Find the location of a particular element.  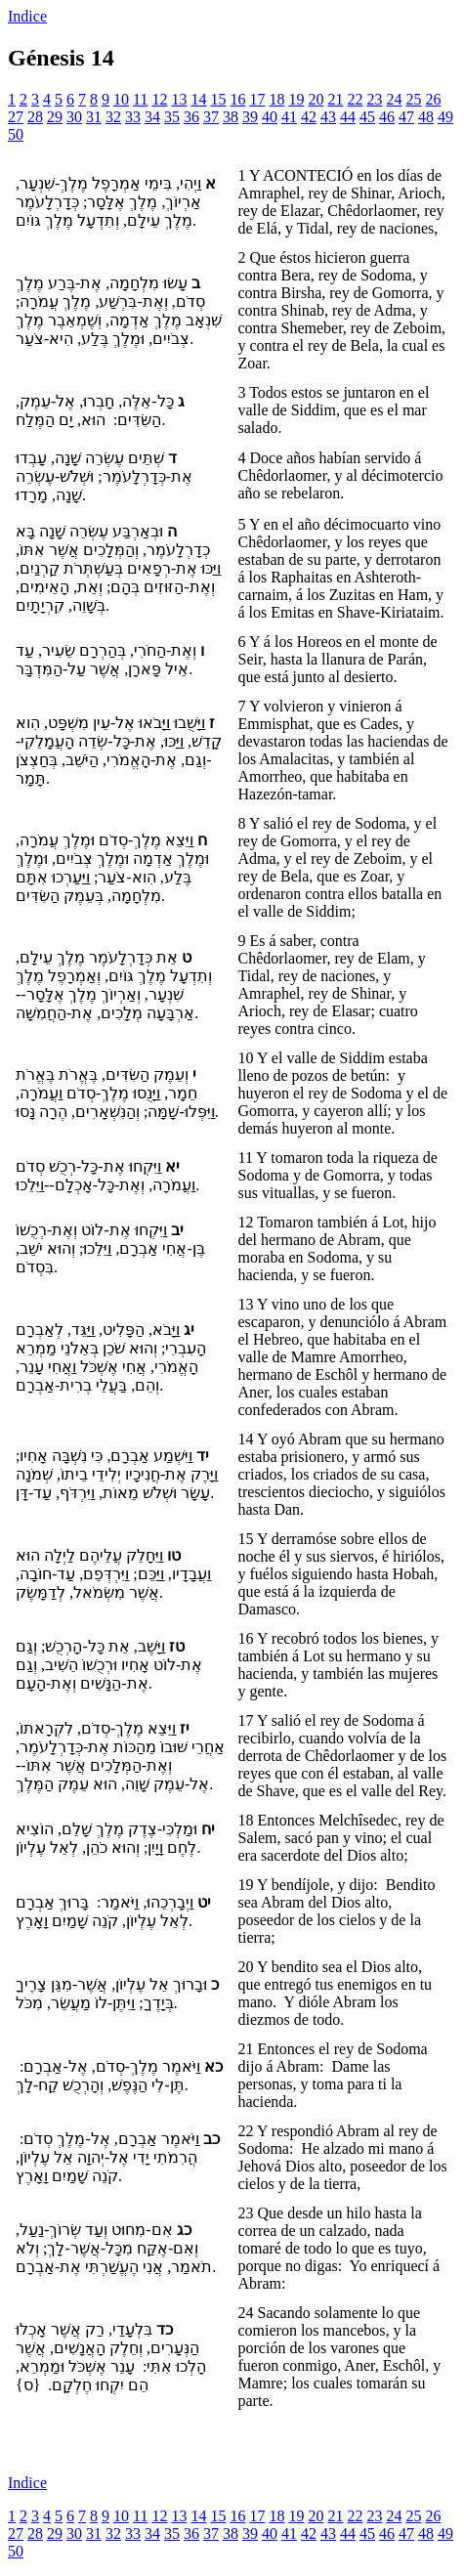

37 is located at coordinates (211, 116).